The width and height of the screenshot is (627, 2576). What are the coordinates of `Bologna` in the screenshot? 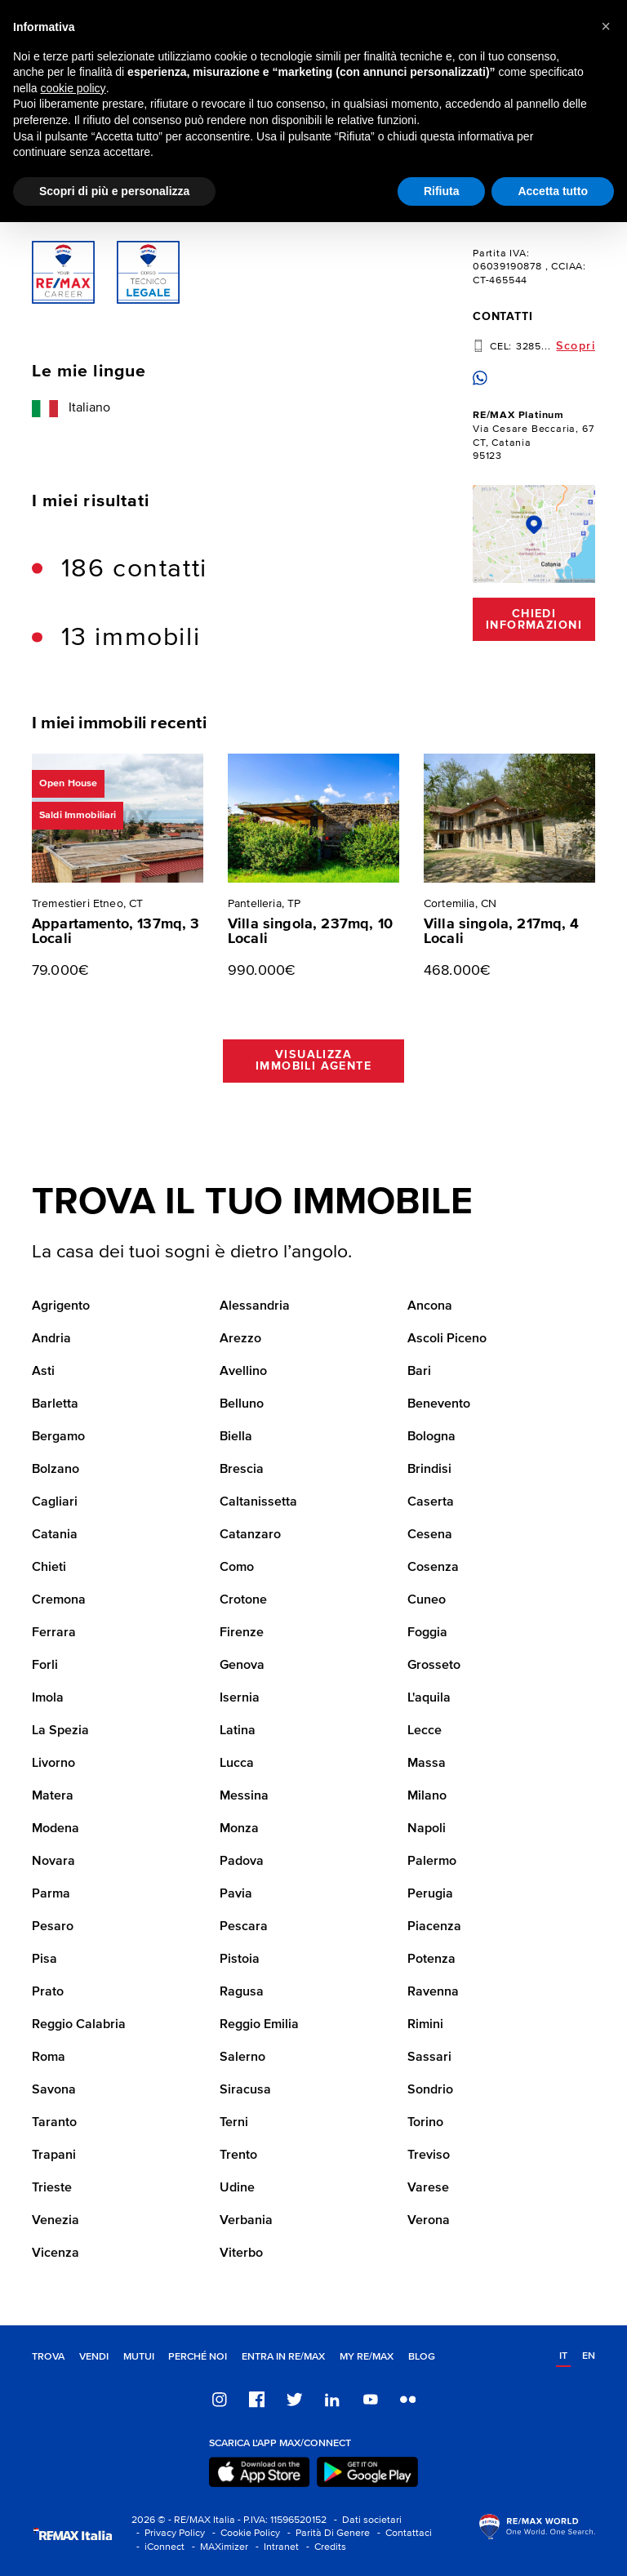 It's located at (431, 1437).